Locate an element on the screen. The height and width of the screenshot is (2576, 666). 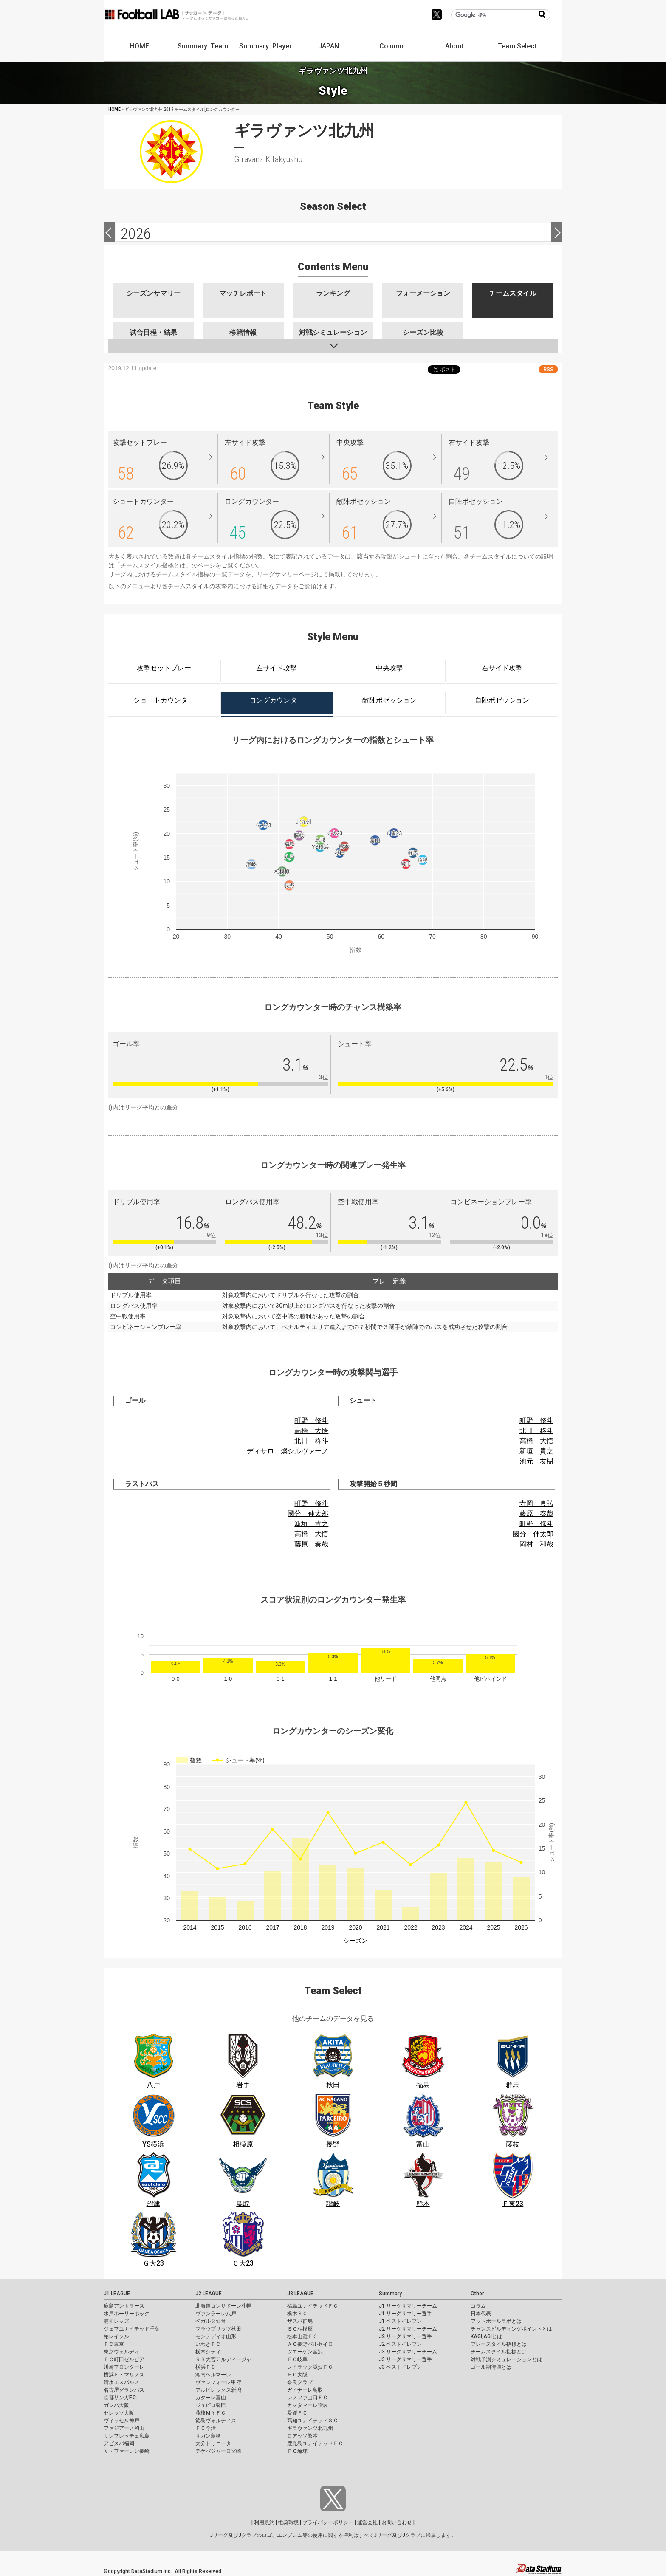
松本山雅ＦＣ is located at coordinates (302, 2336).